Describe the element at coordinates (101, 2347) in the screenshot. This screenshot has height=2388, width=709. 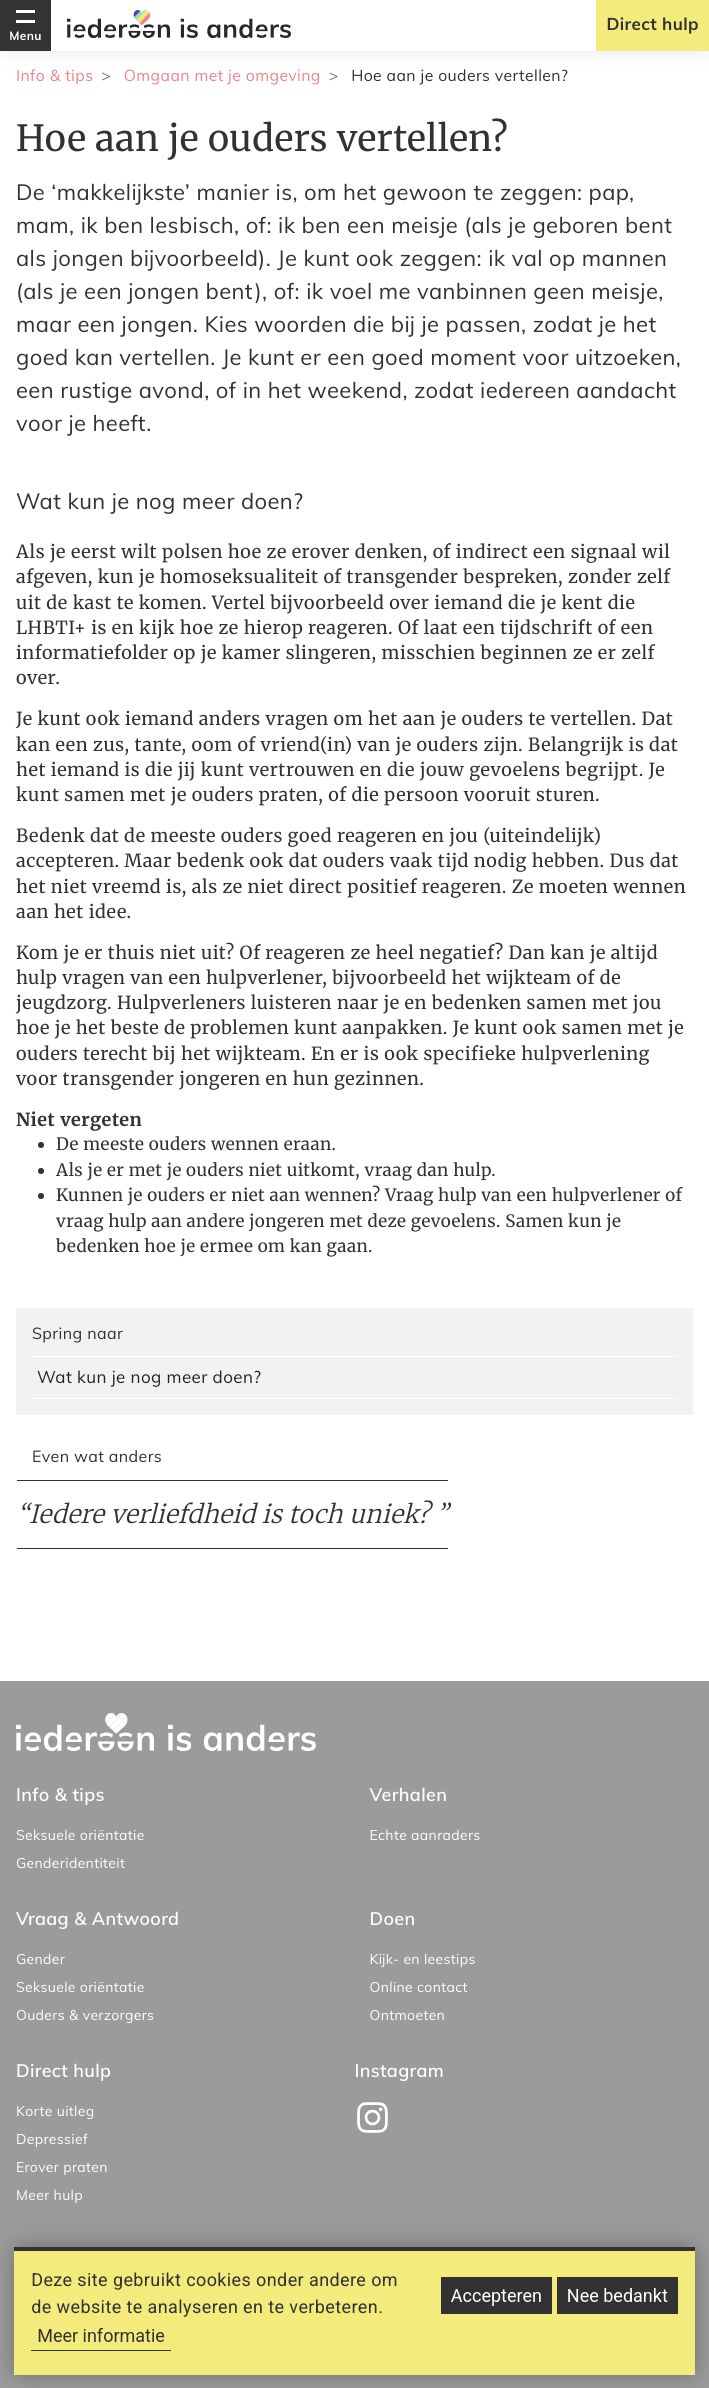
I see `Meer informatie` at that location.